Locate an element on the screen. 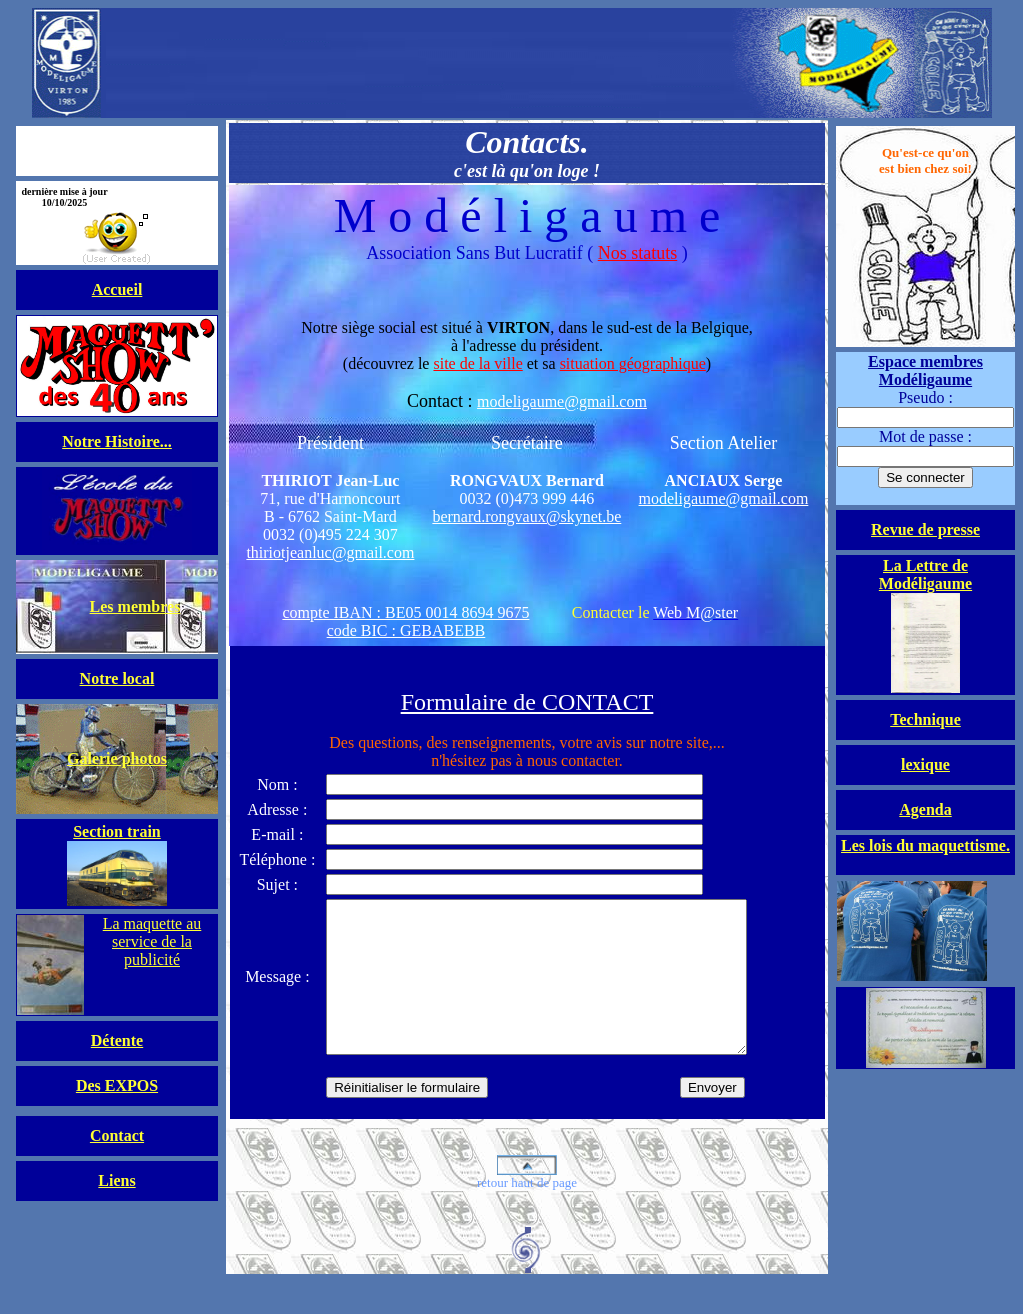 The image size is (1023, 1314). Nos statuts is located at coordinates (638, 253).